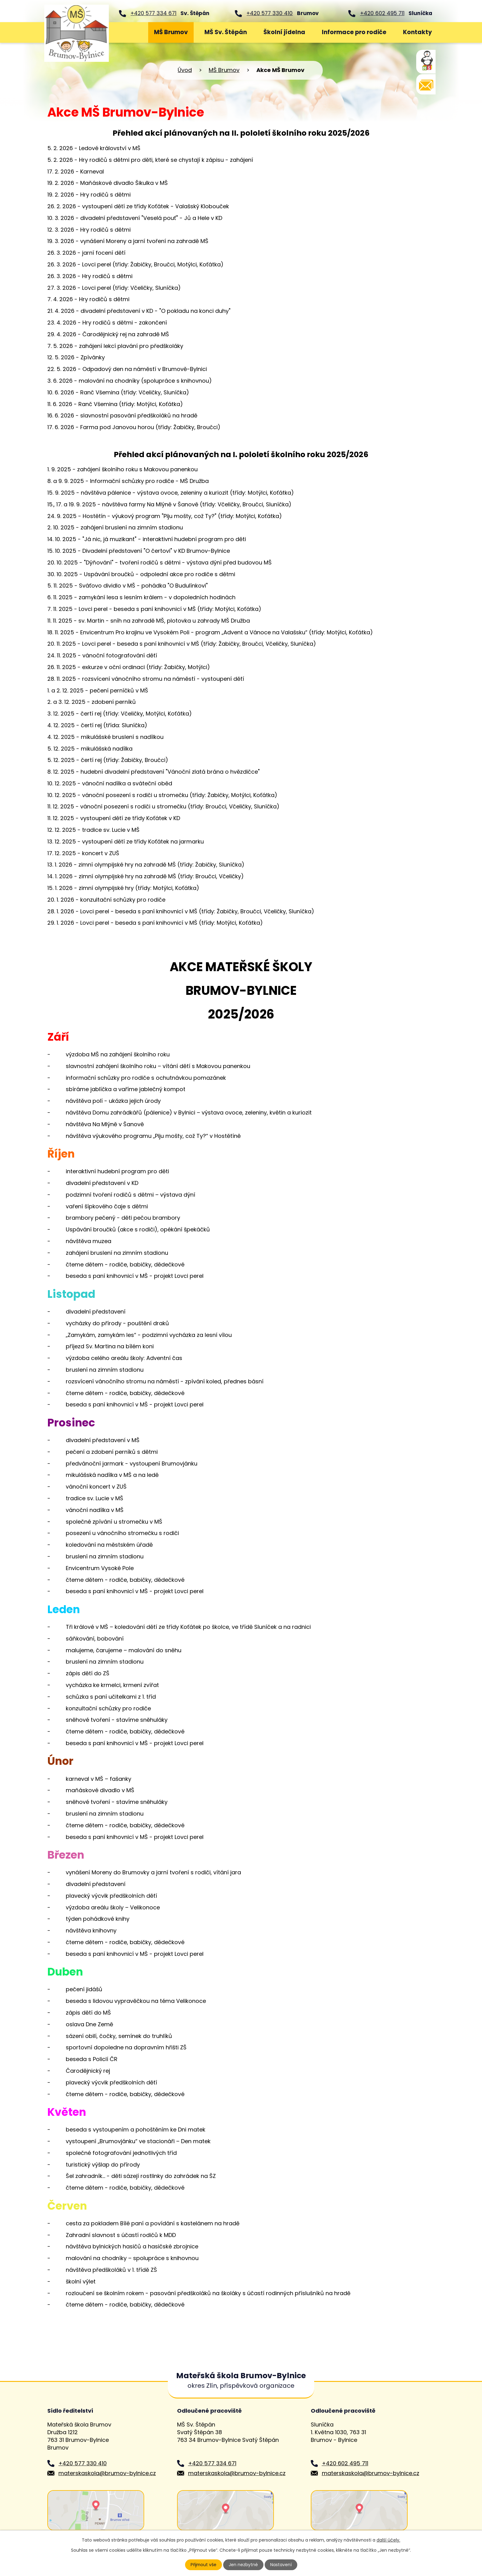 This screenshot has height=2576, width=482. Describe the element at coordinates (270, 13) in the screenshot. I see `+420 577 330 410` at that location.